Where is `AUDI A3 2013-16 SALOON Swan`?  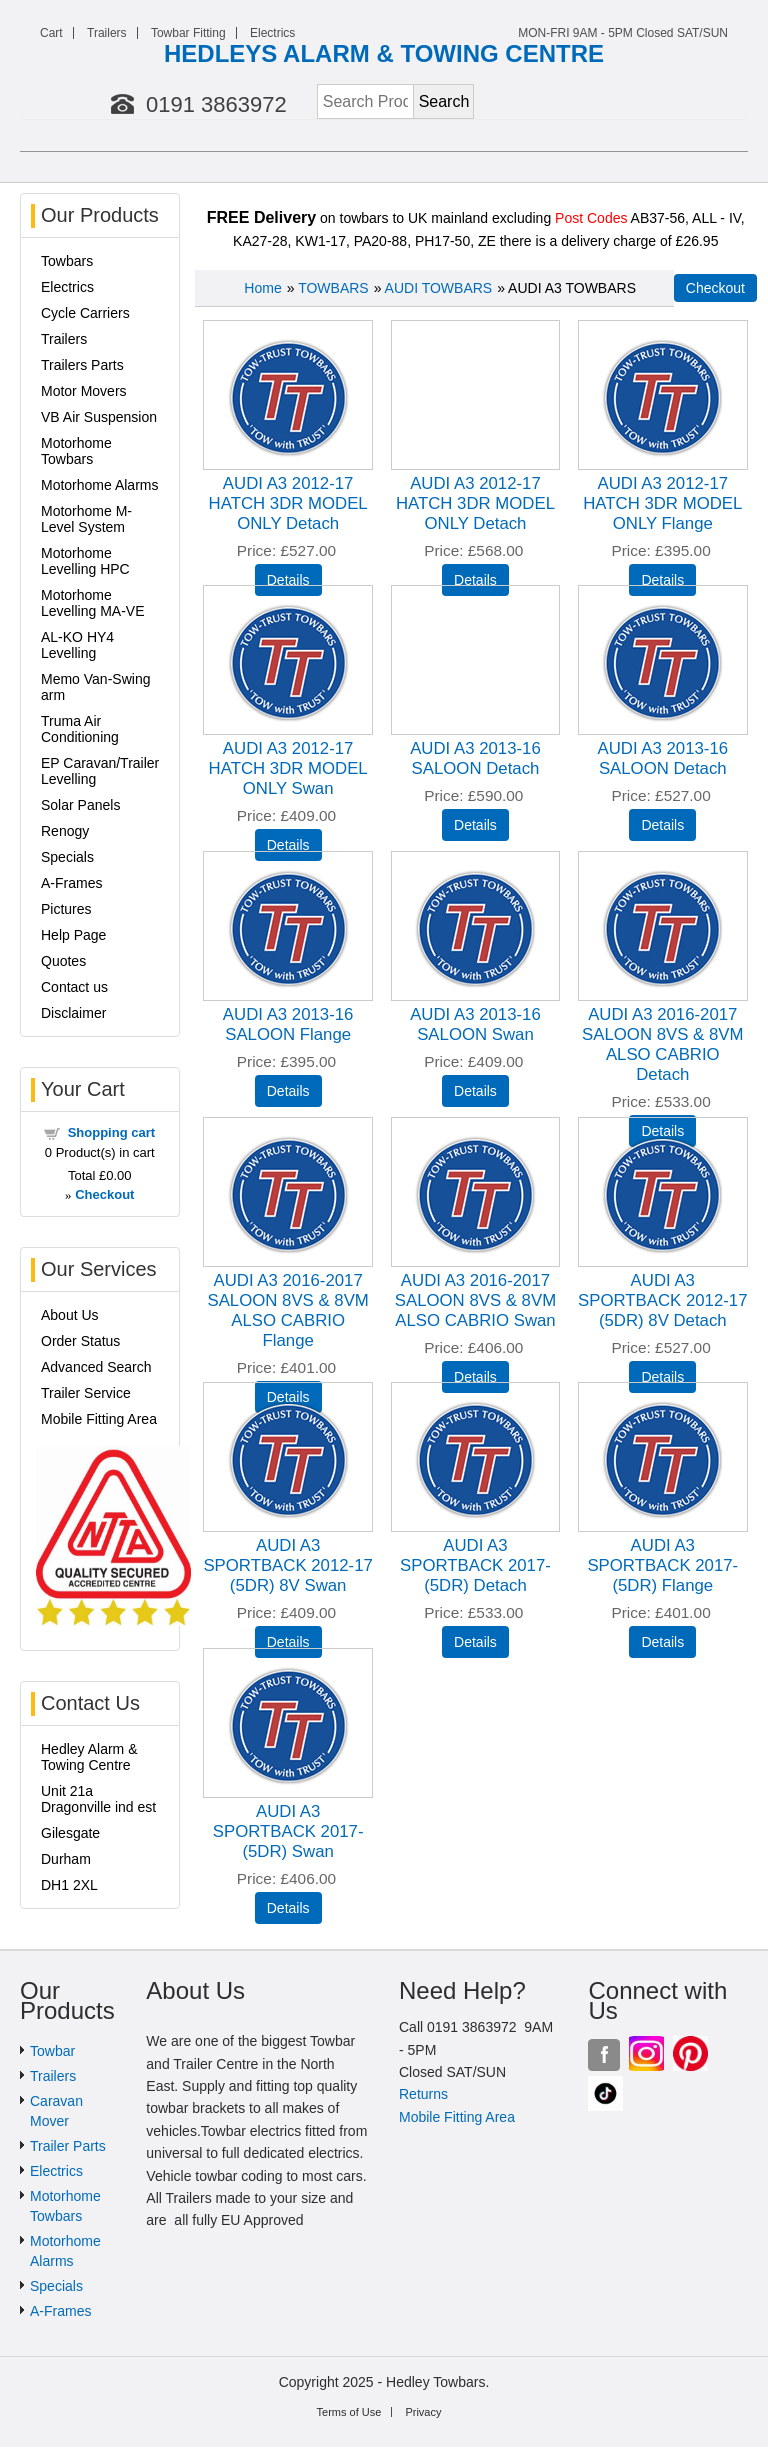 AUDI A3 2013-16 SALOON Swan is located at coordinates (475, 1024).